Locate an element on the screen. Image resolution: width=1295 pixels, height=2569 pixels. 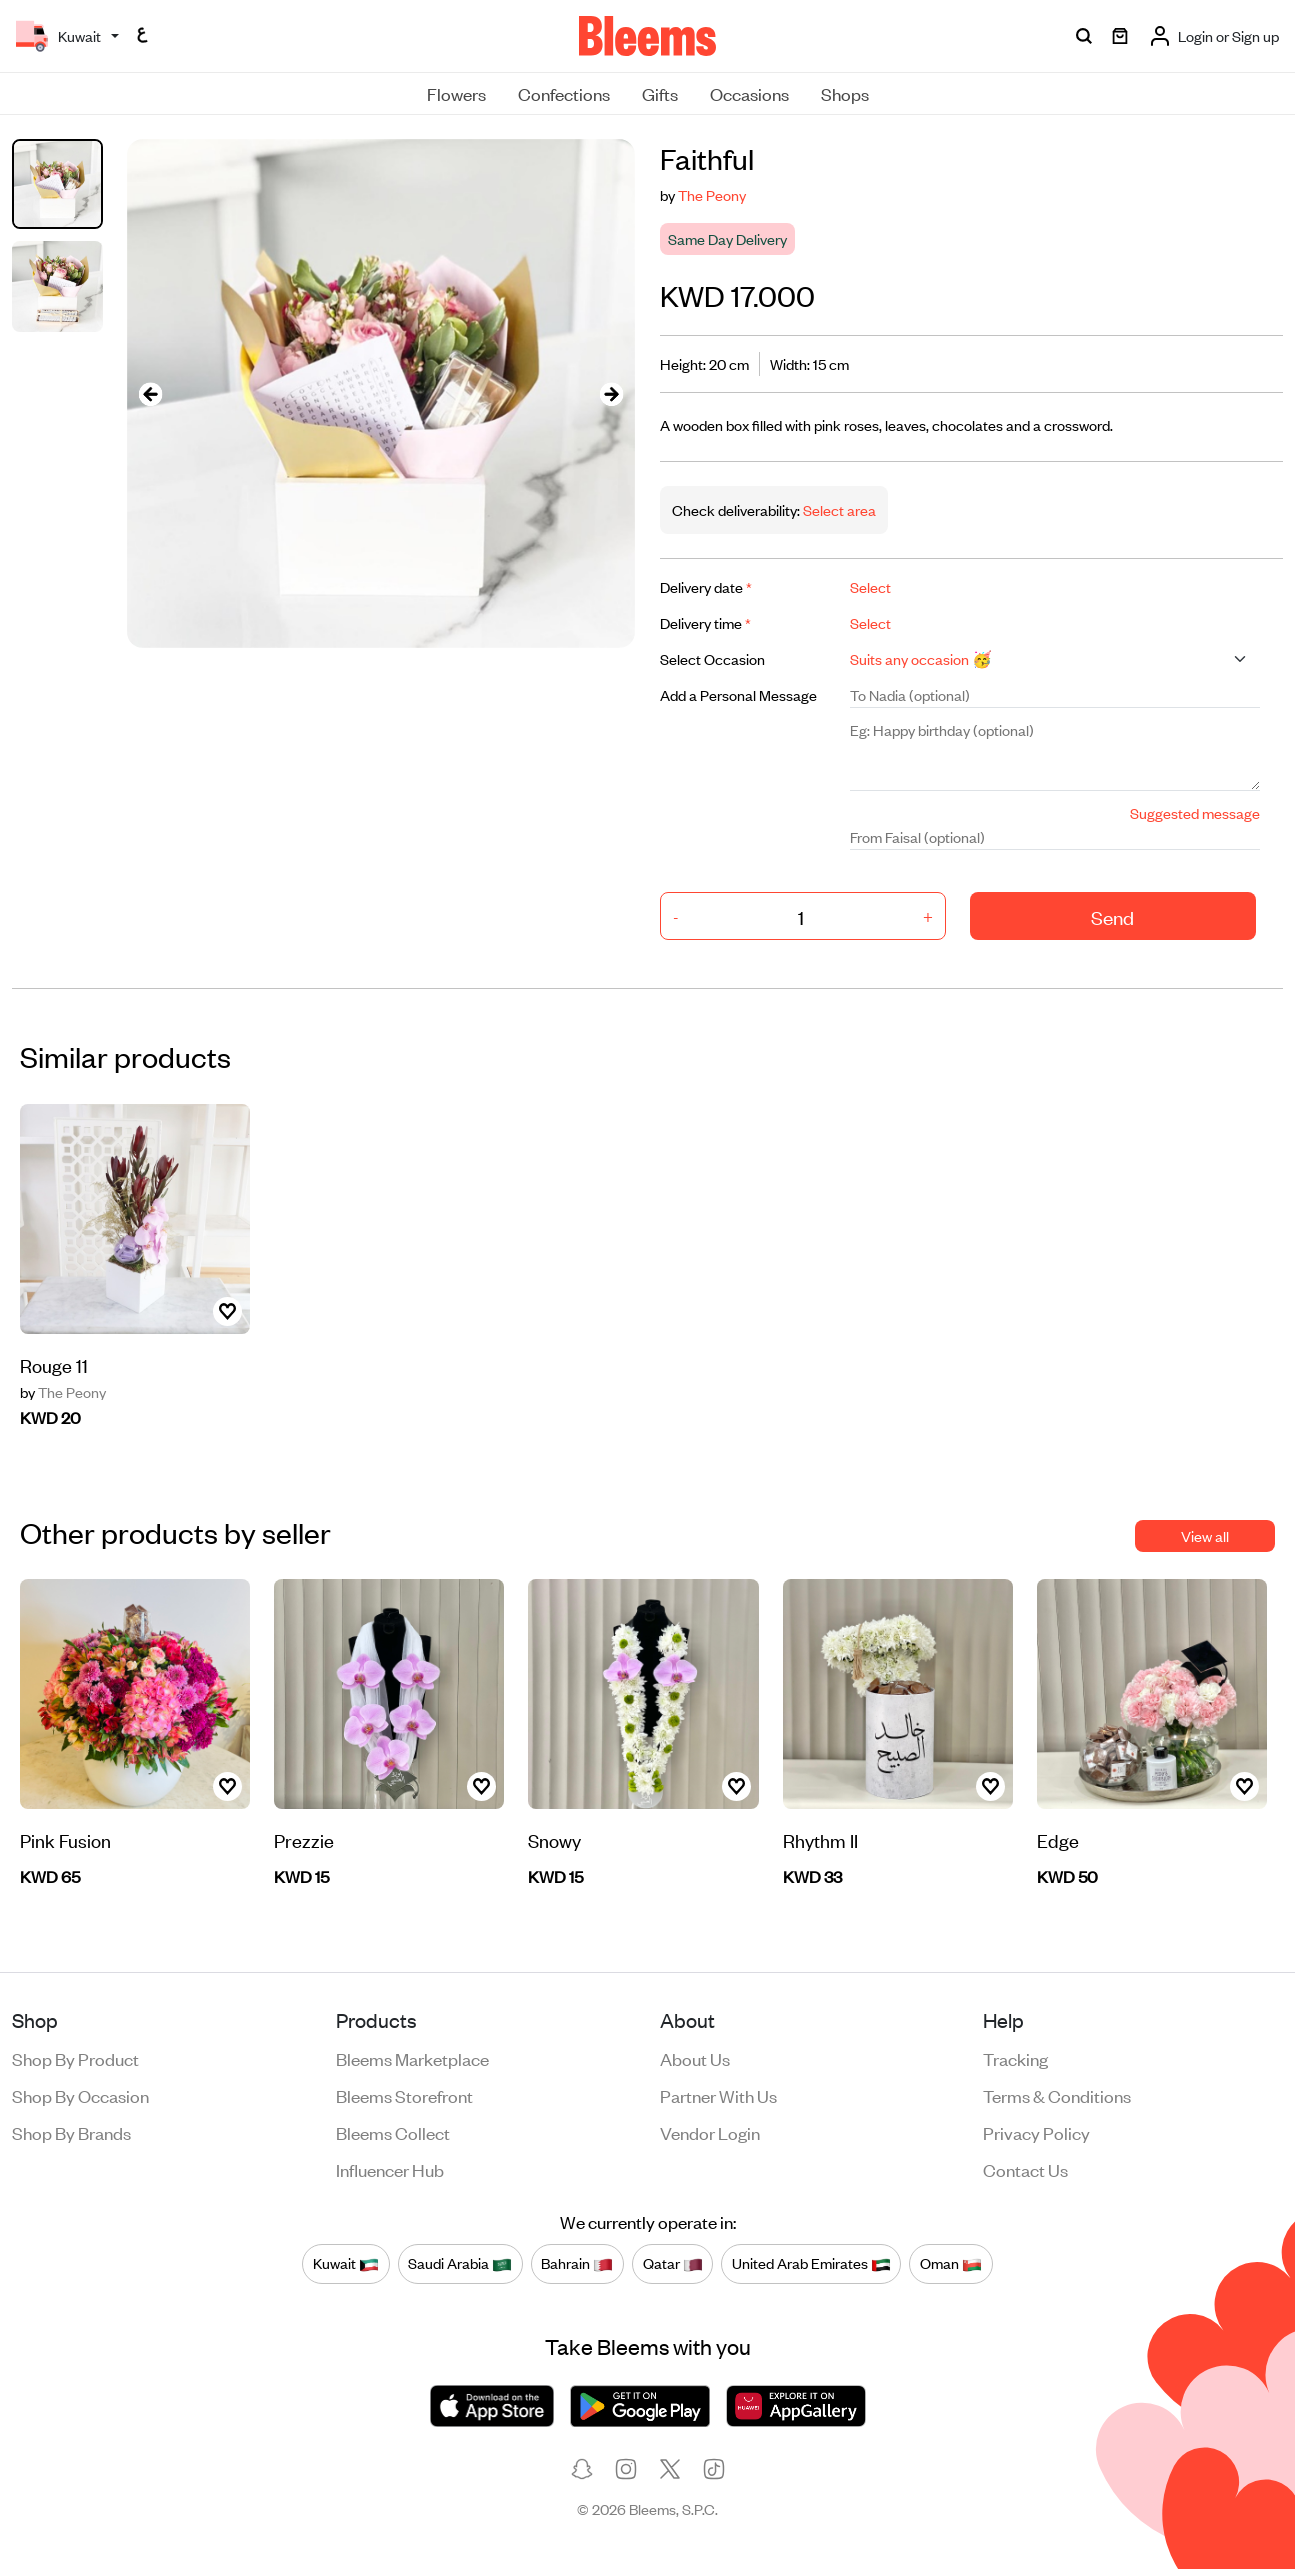
The Peony is located at coordinates (712, 194).